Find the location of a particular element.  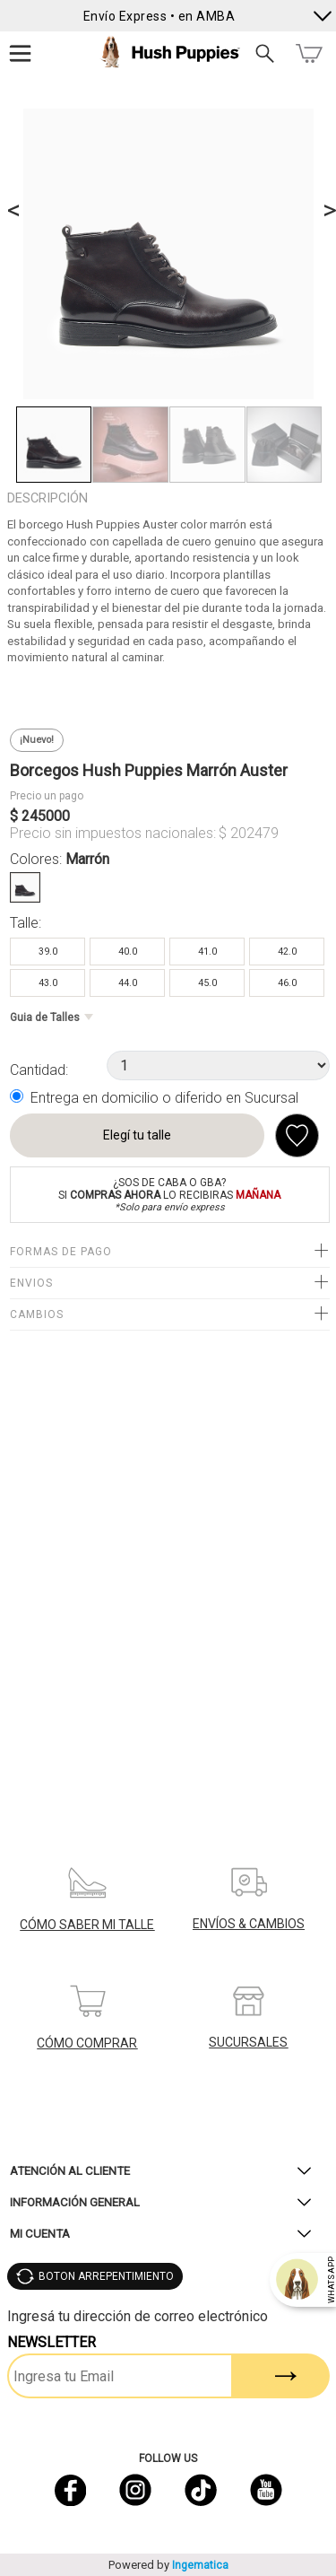

Precio sin impuestos nacionales: is located at coordinates (113, 833).